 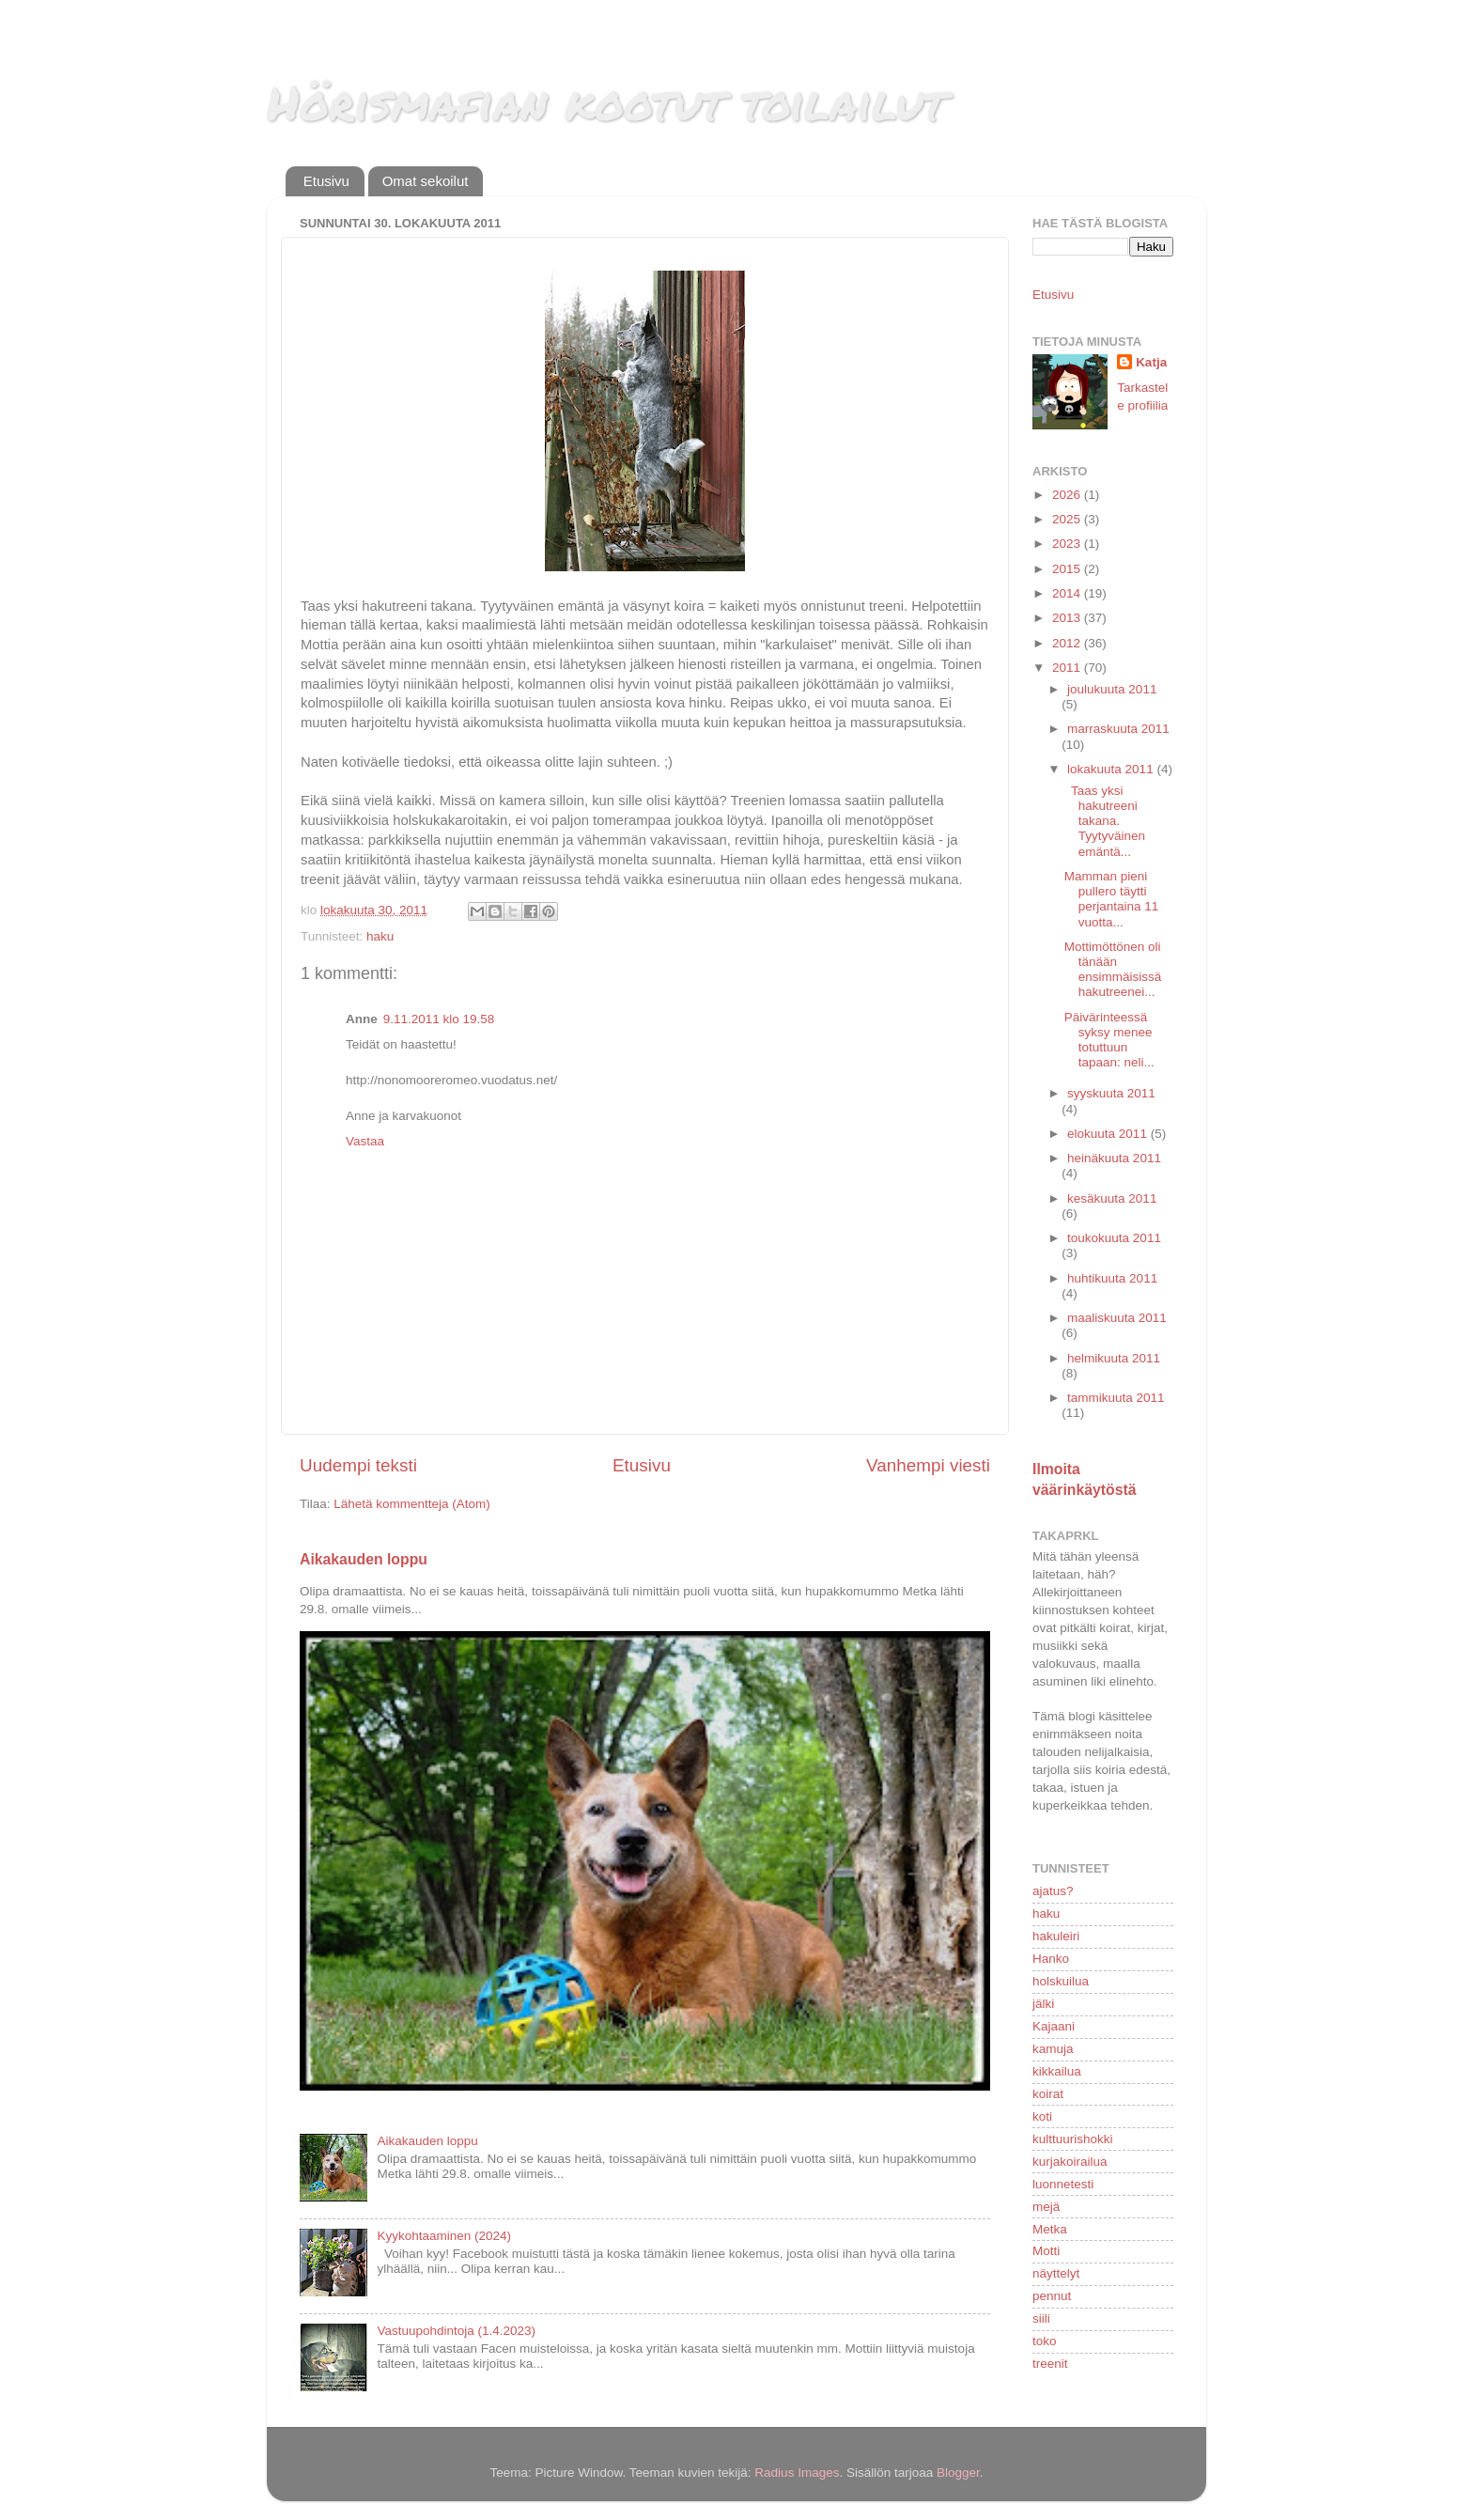 What do you see at coordinates (1114, 1238) in the screenshot?
I see `toukokuuta 2011` at bounding box center [1114, 1238].